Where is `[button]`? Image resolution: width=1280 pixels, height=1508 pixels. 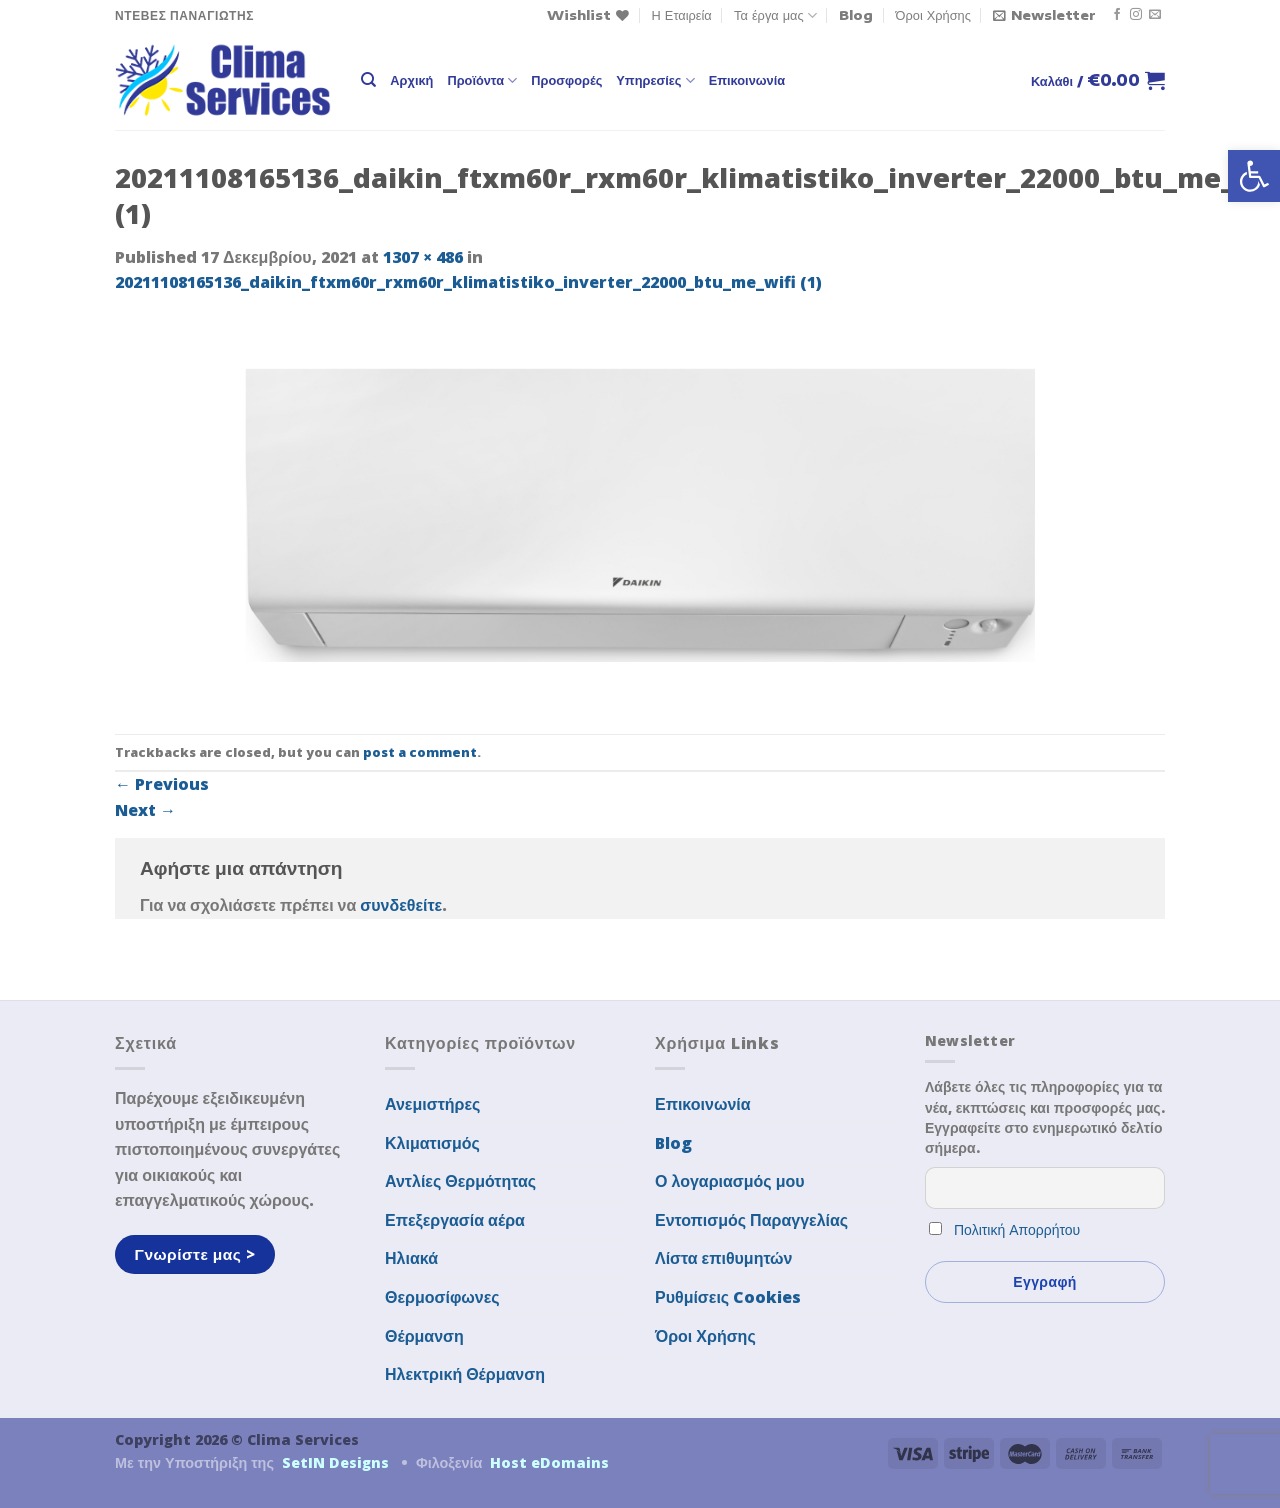
[button] is located at coordinates (1254, 176).